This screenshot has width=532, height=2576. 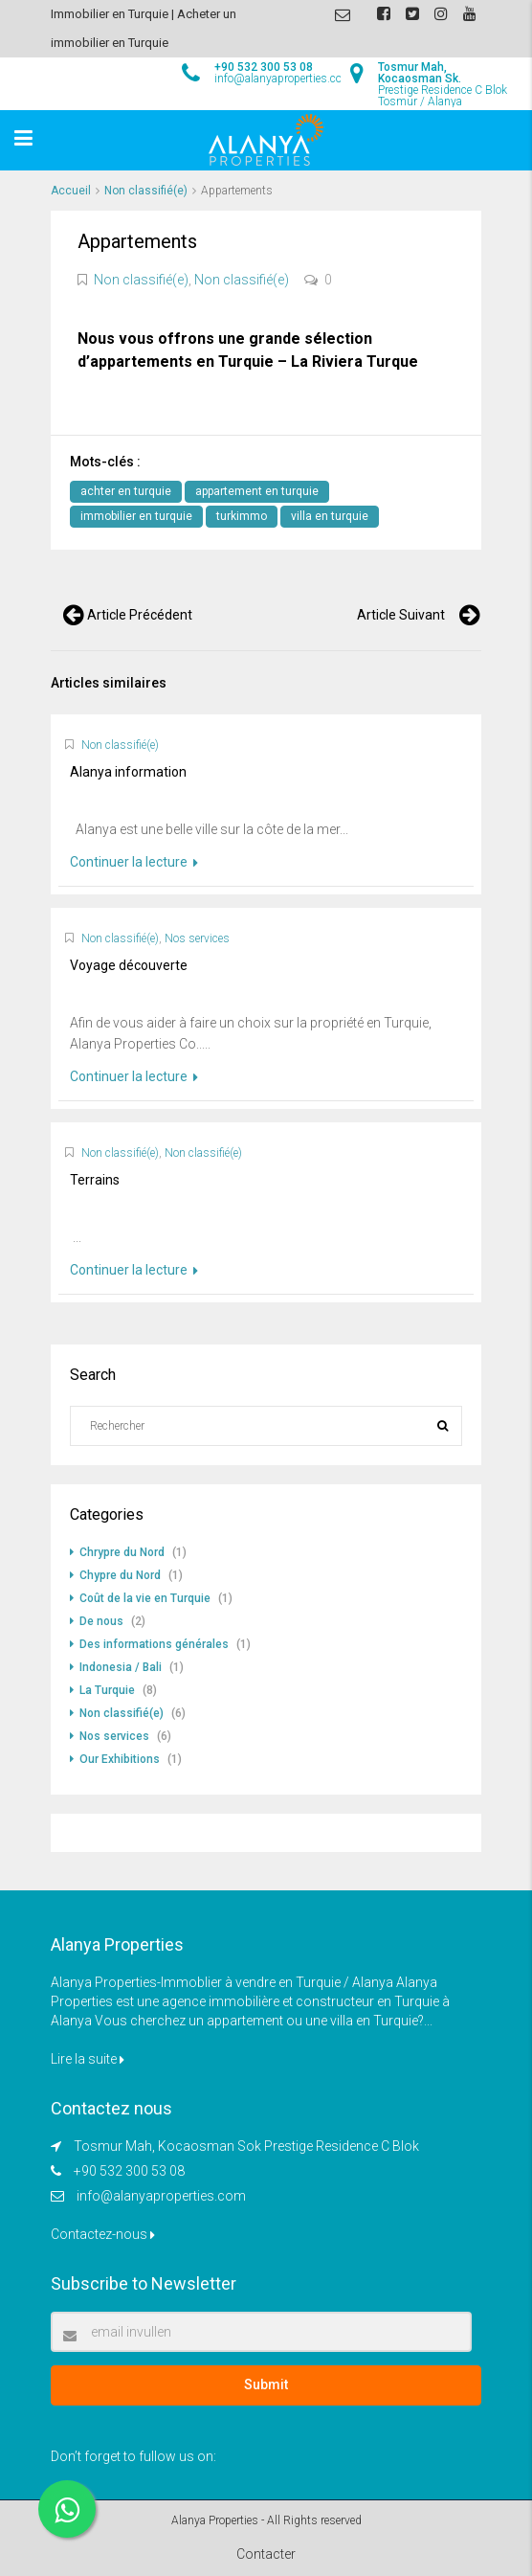 I want to click on Chypre du Nord, so click(x=120, y=1575).